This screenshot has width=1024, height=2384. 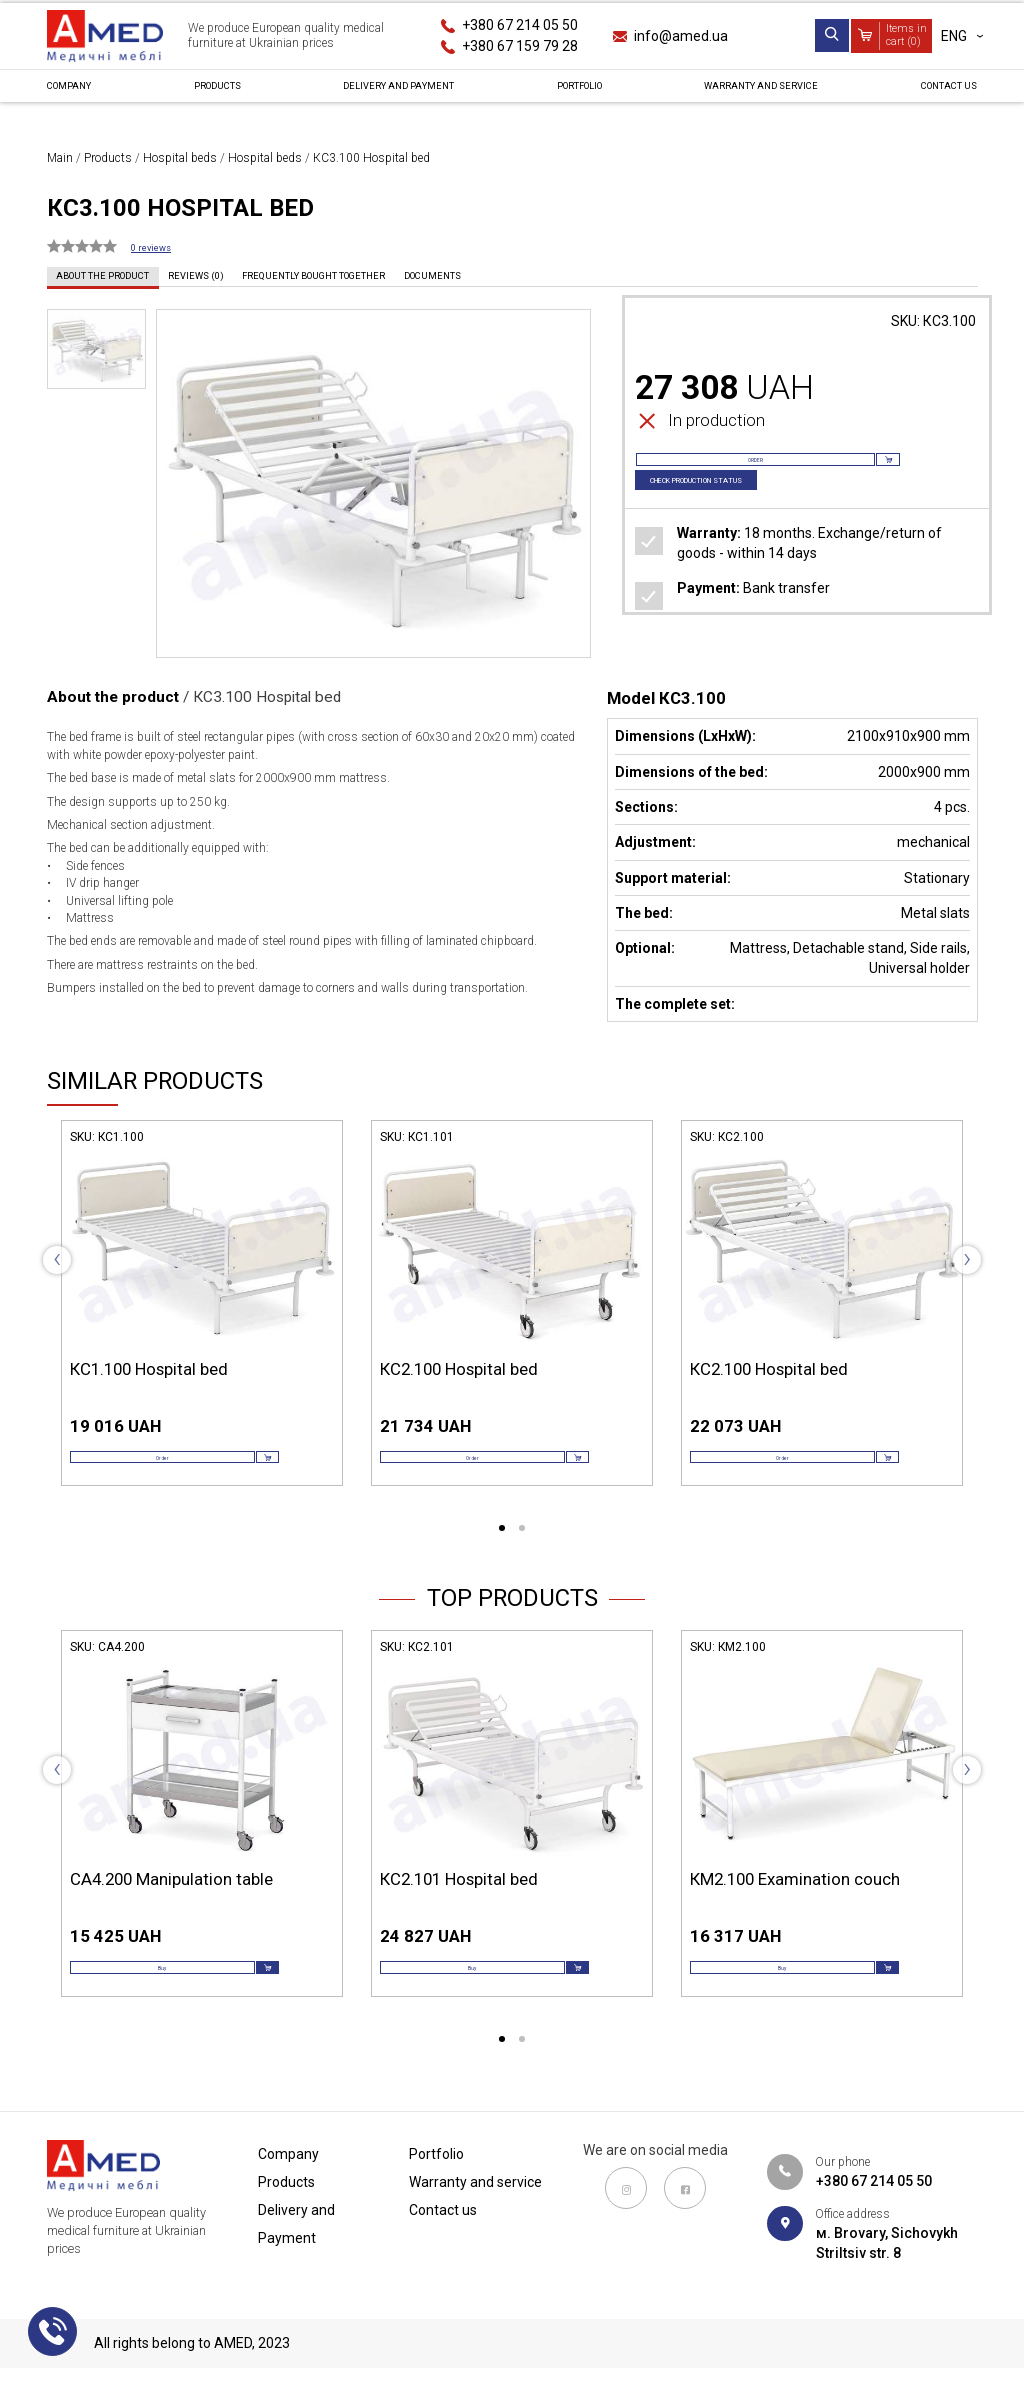 What do you see at coordinates (729, 509) in the screenshot?
I see `Check production status` at bounding box center [729, 509].